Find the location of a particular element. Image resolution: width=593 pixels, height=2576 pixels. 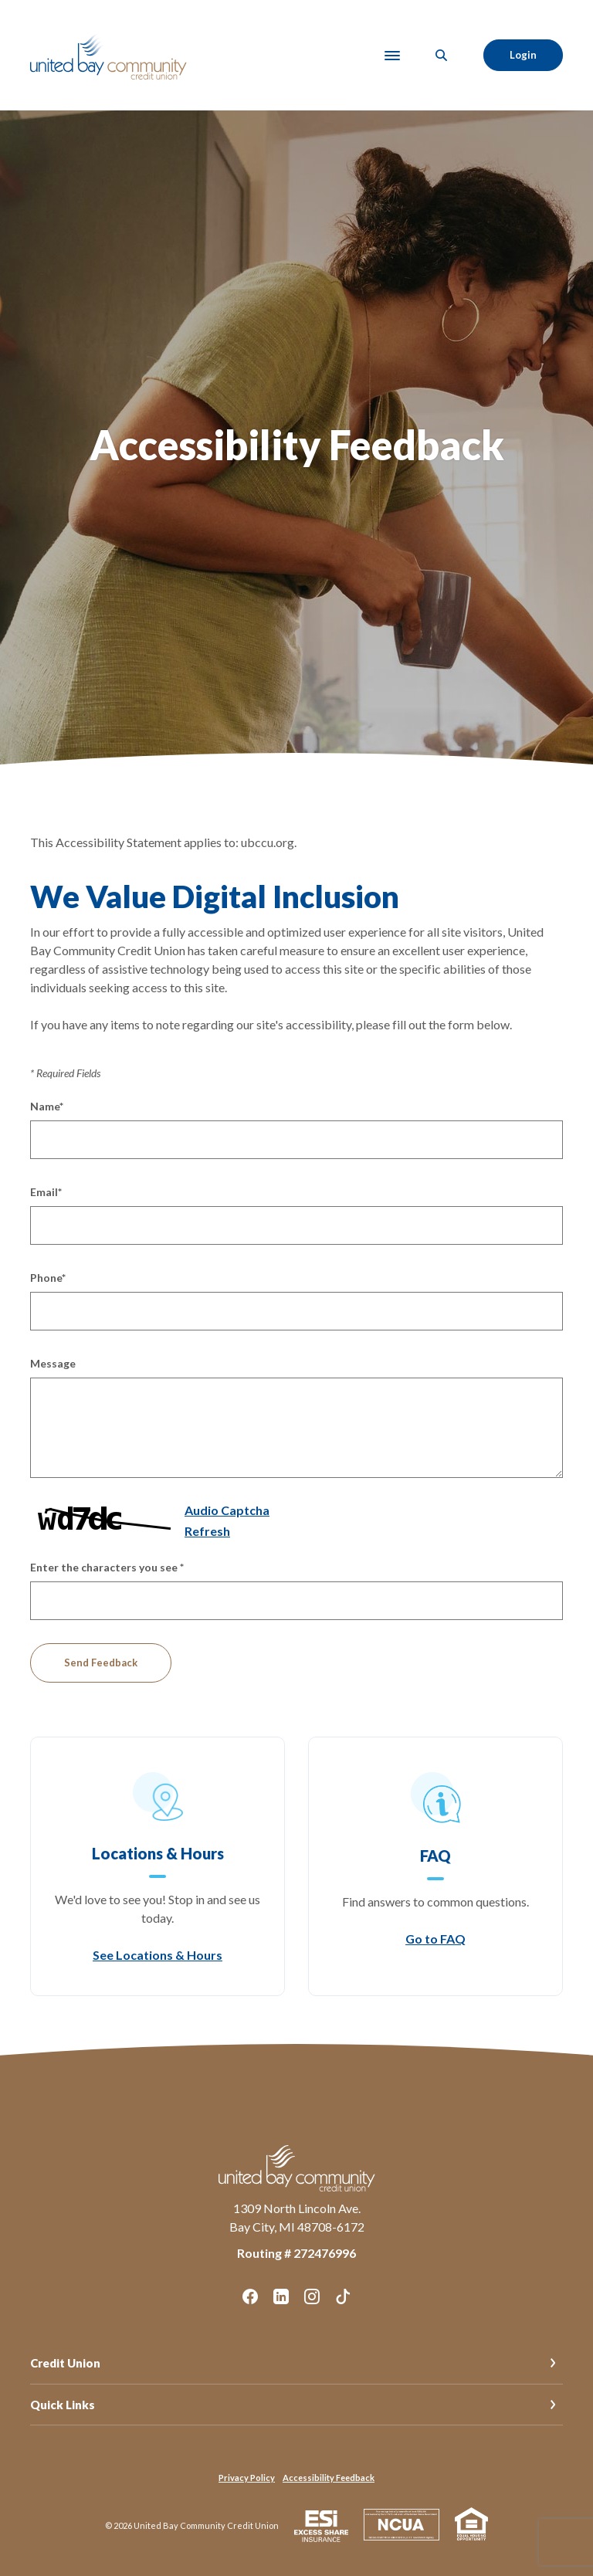

TikTok is located at coordinates (343, 2296).